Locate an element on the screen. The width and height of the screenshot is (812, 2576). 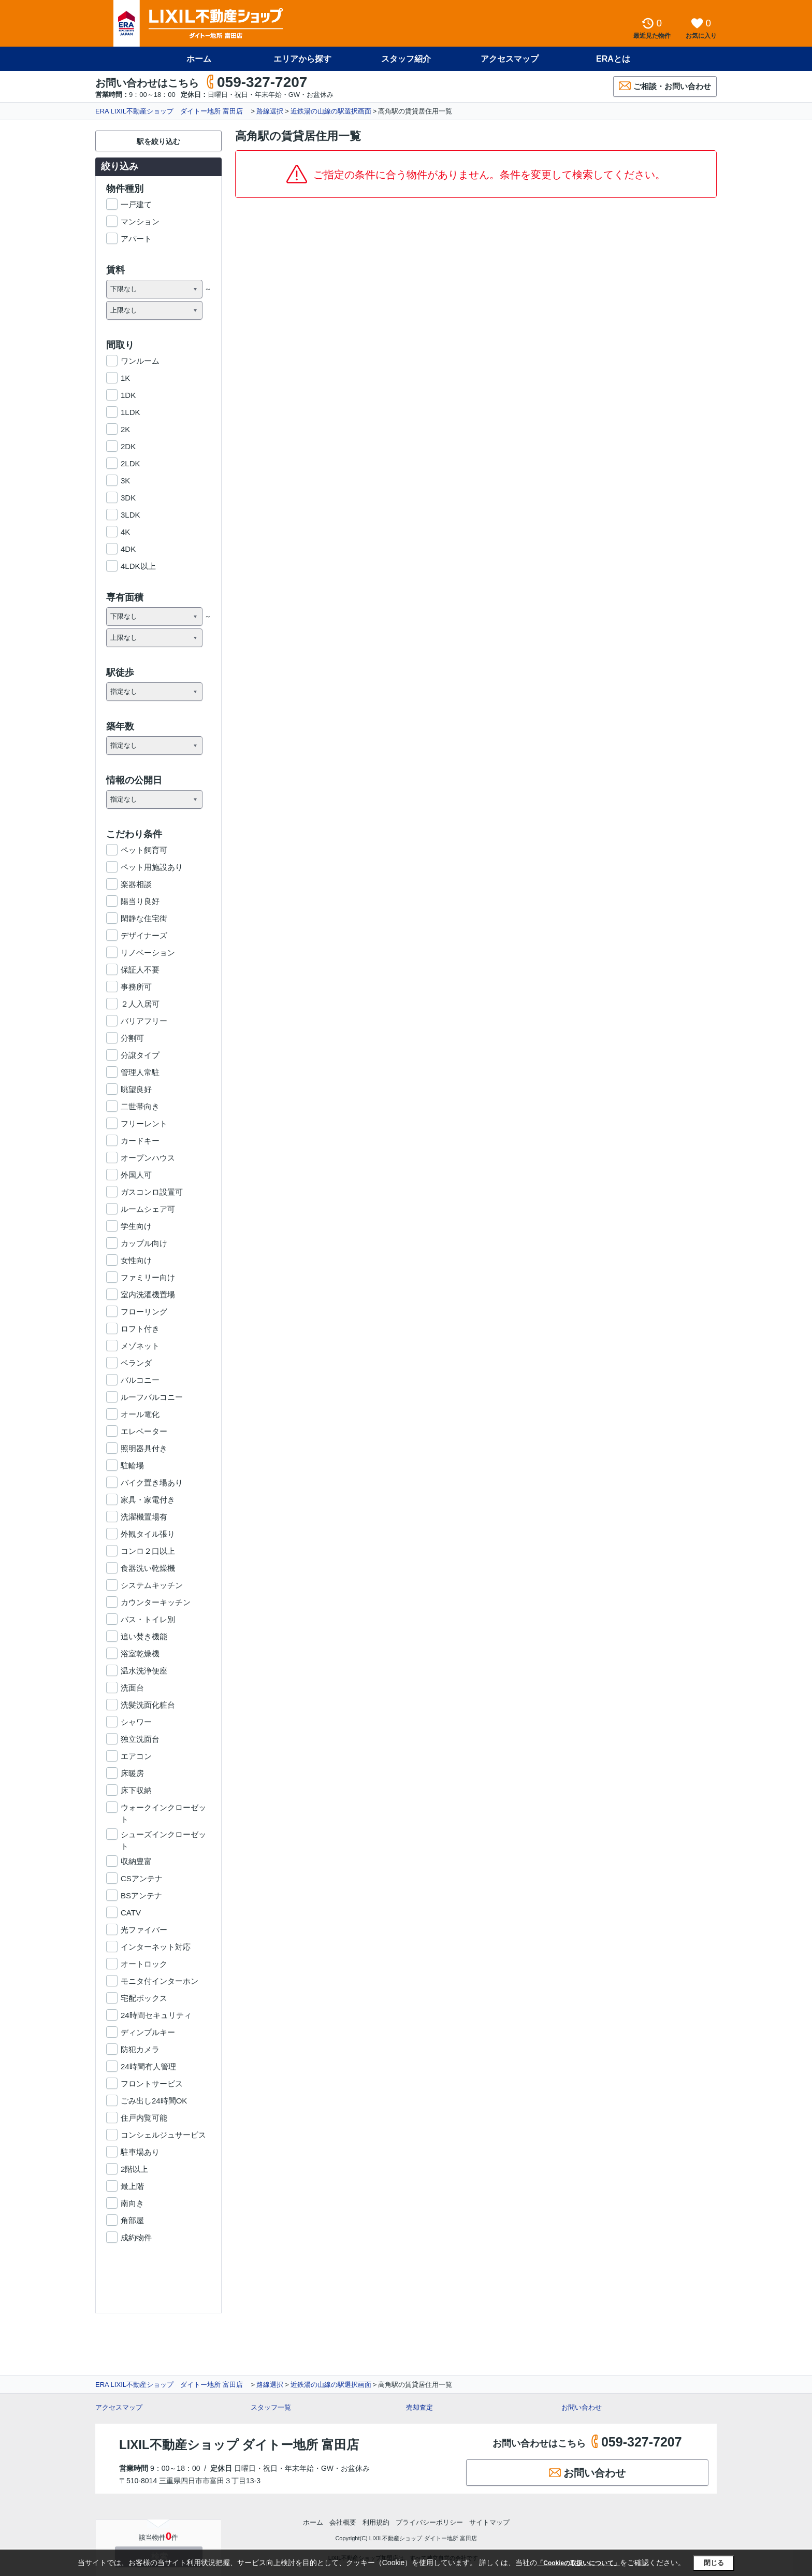
路線選択 is located at coordinates (269, 111).